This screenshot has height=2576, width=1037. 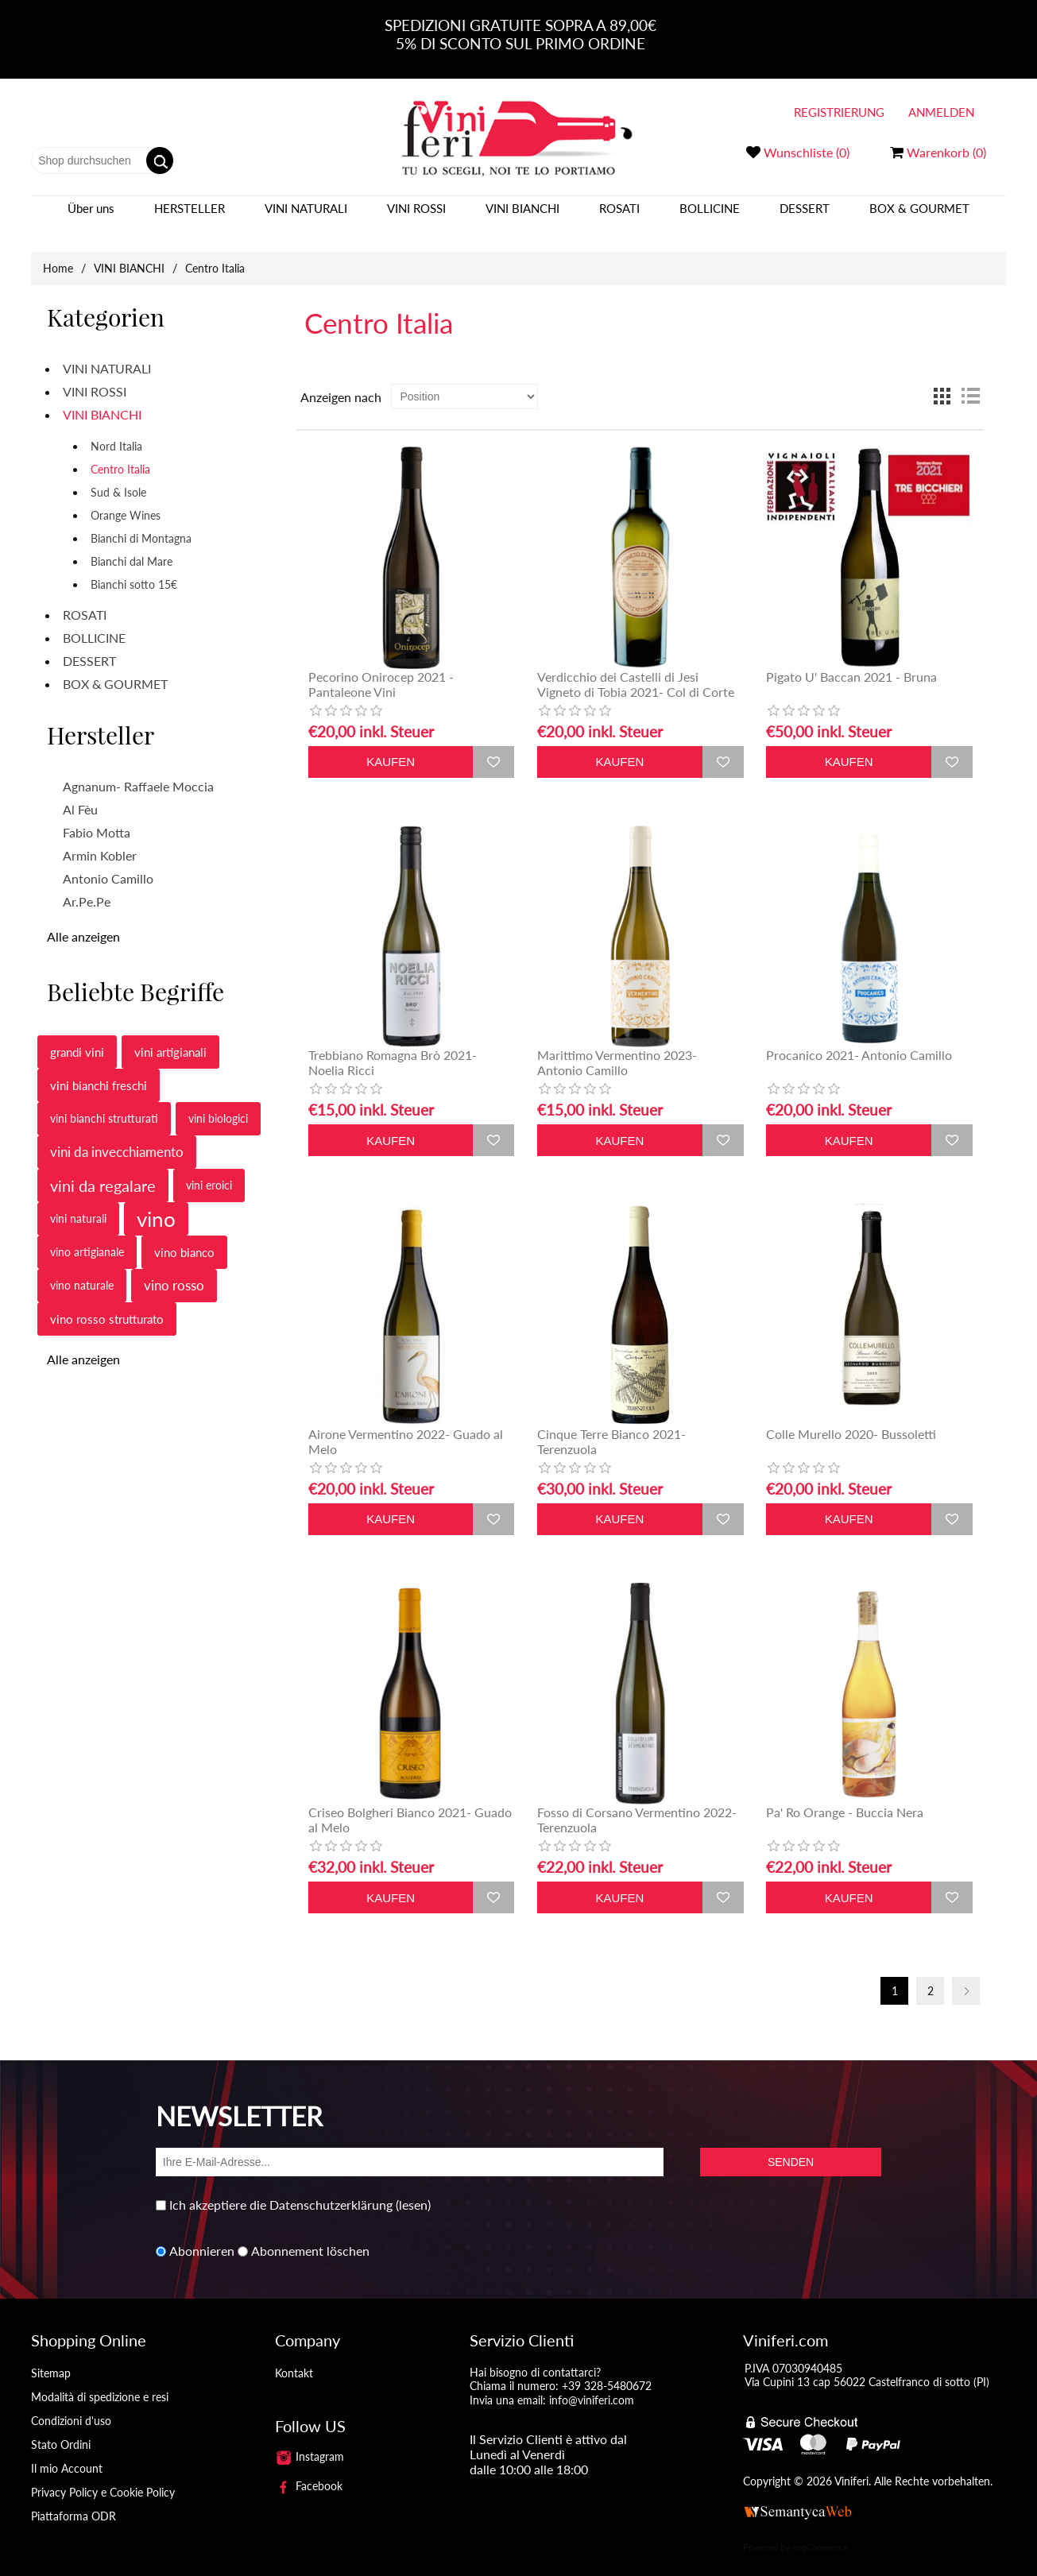 I want to click on Sitemap, so click(x=51, y=2357).